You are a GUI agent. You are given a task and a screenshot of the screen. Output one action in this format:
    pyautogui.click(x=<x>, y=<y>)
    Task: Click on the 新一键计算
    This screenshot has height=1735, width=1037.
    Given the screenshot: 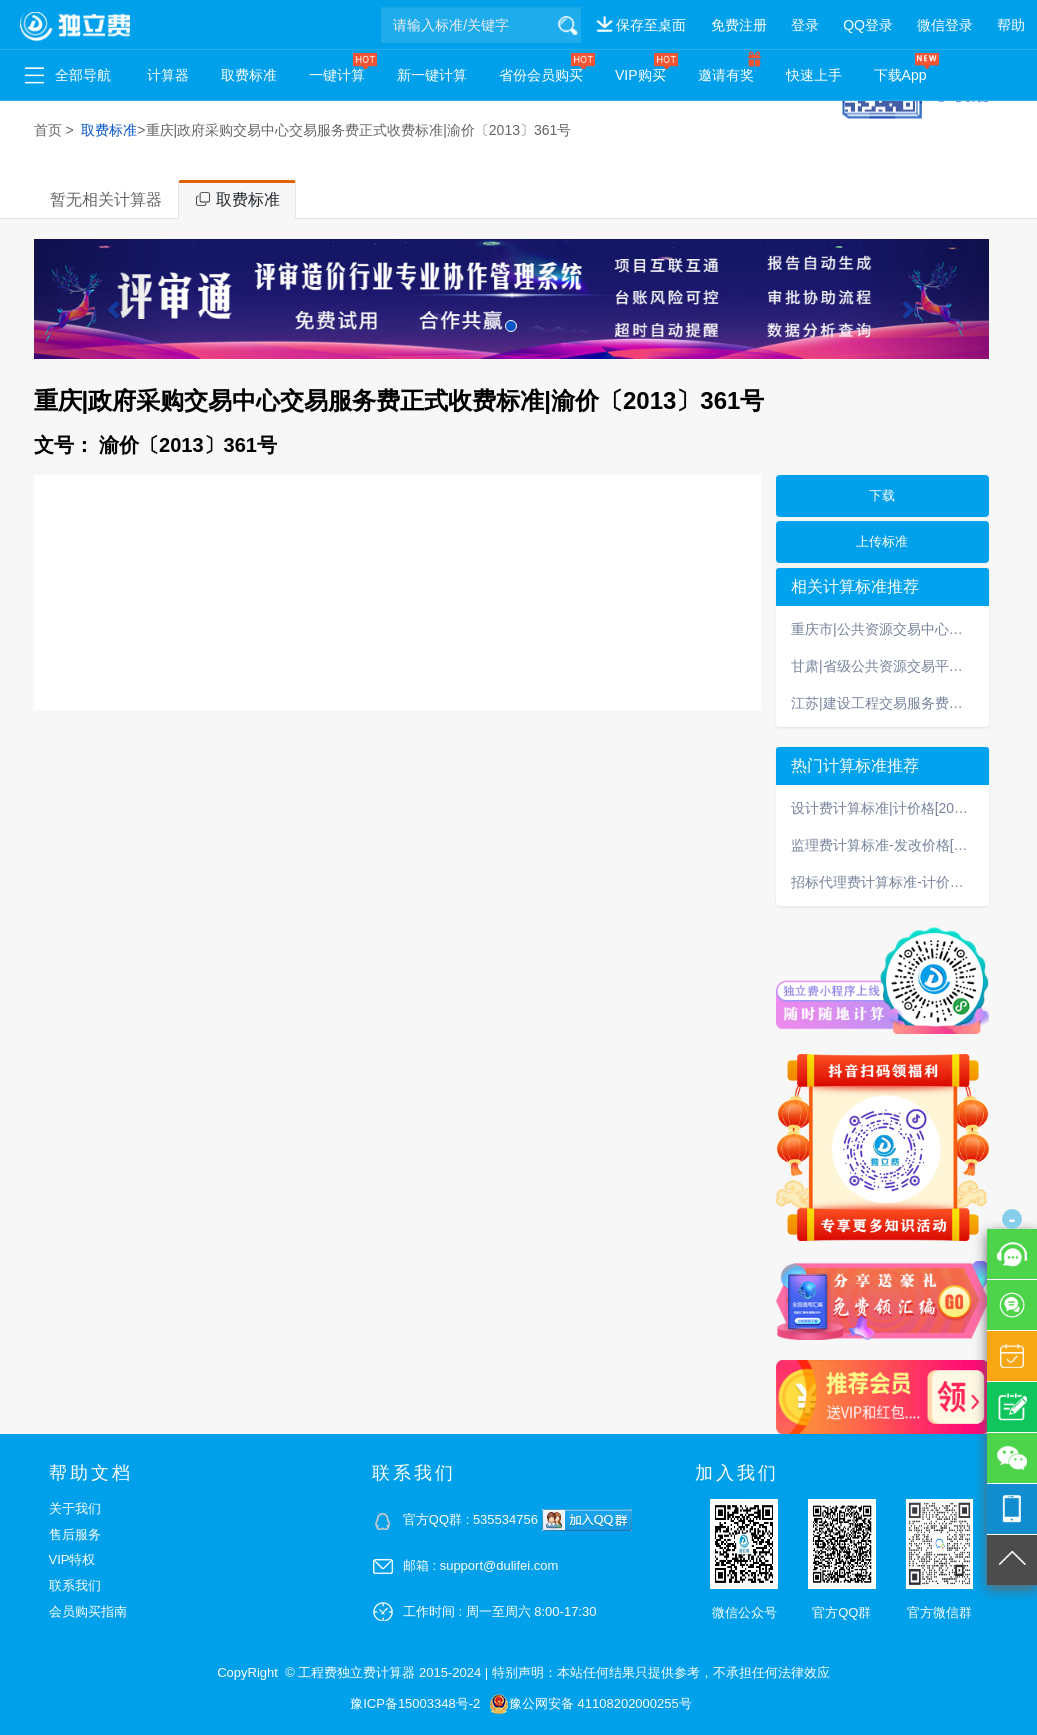 What is the action you would take?
    pyautogui.click(x=432, y=75)
    